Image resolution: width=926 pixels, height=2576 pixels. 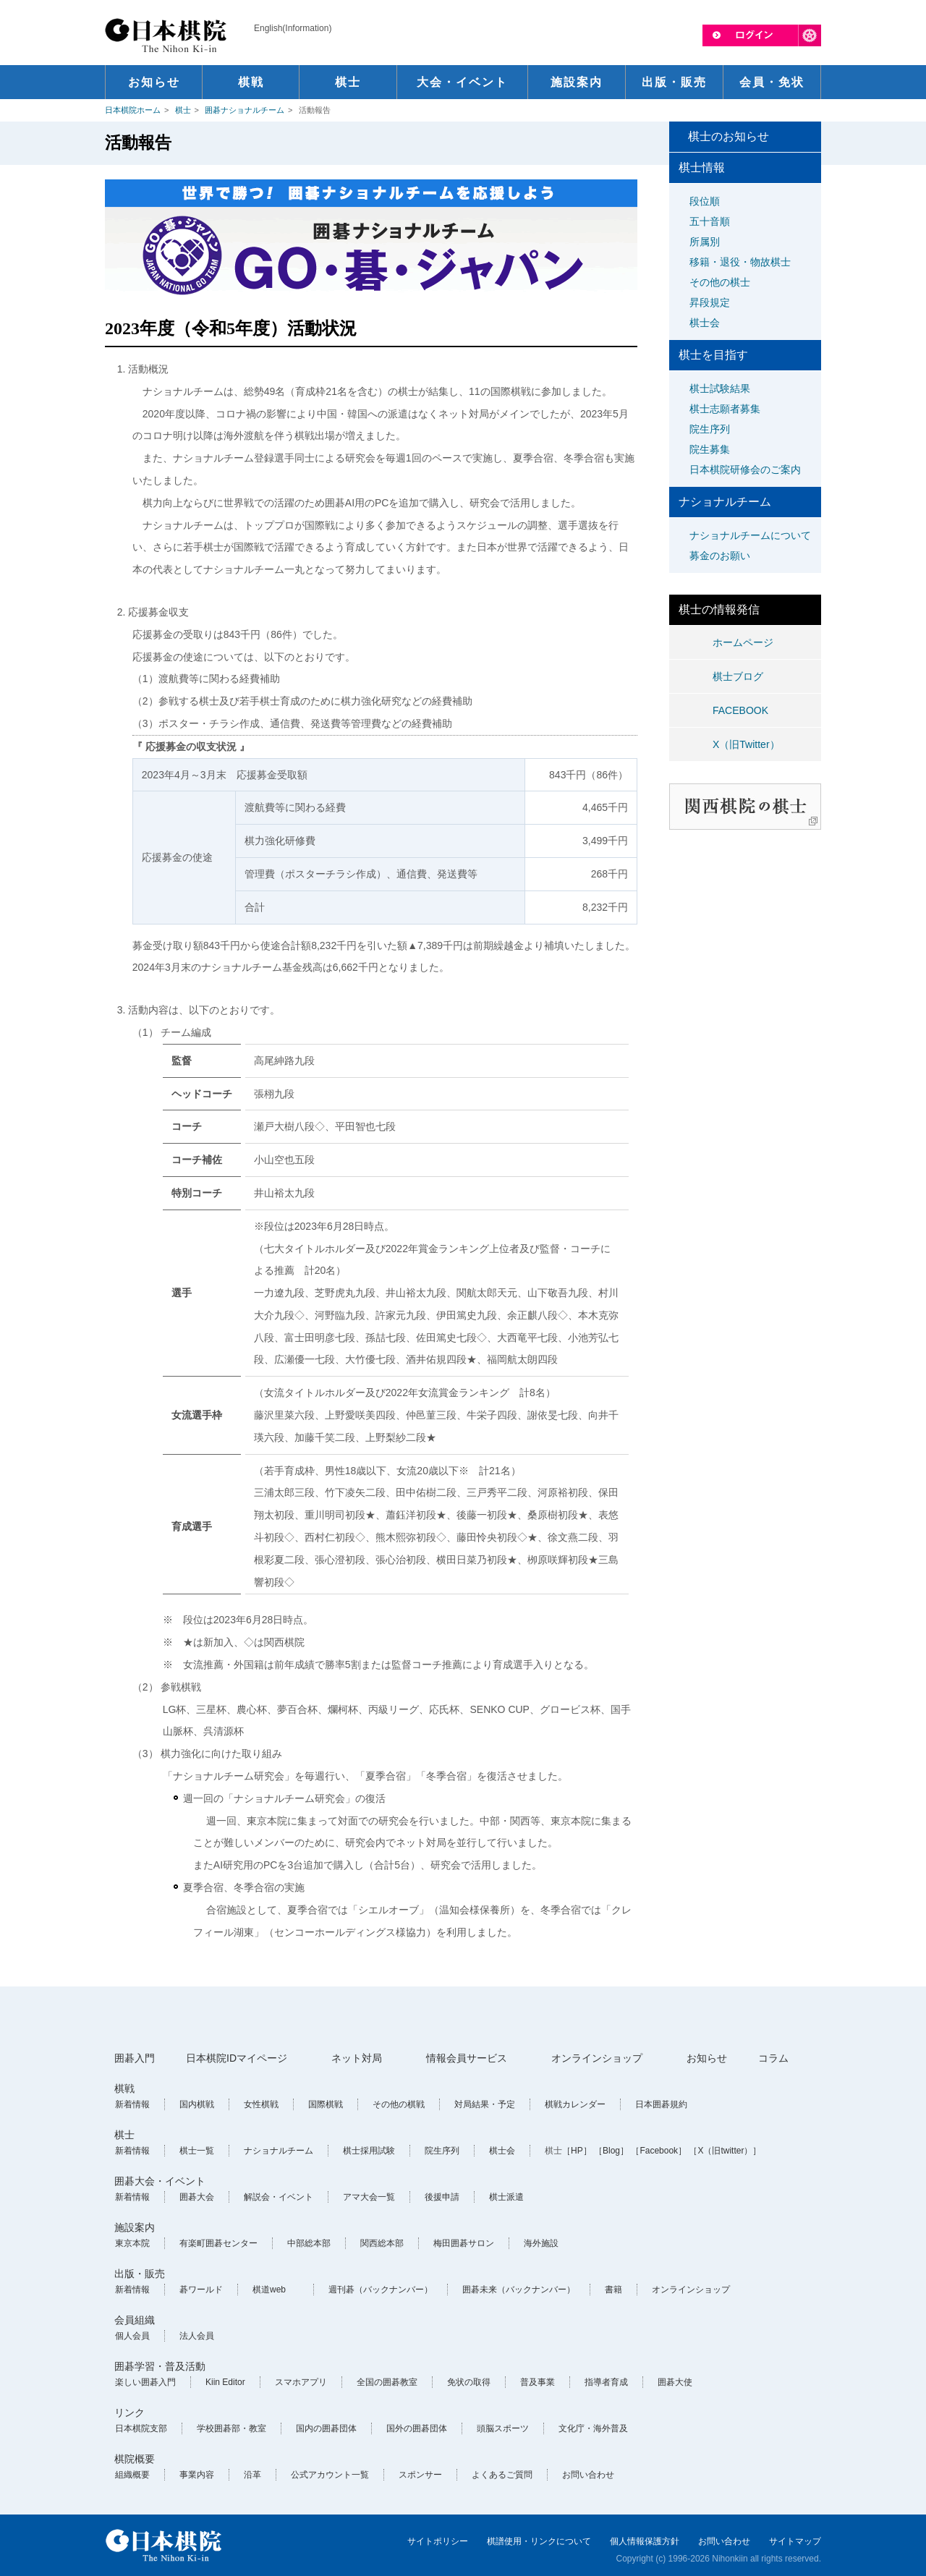 What do you see at coordinates (330, 2475) in the screenshot?
I see `公式アカウント一覧` at bounding box center [330, 2475].